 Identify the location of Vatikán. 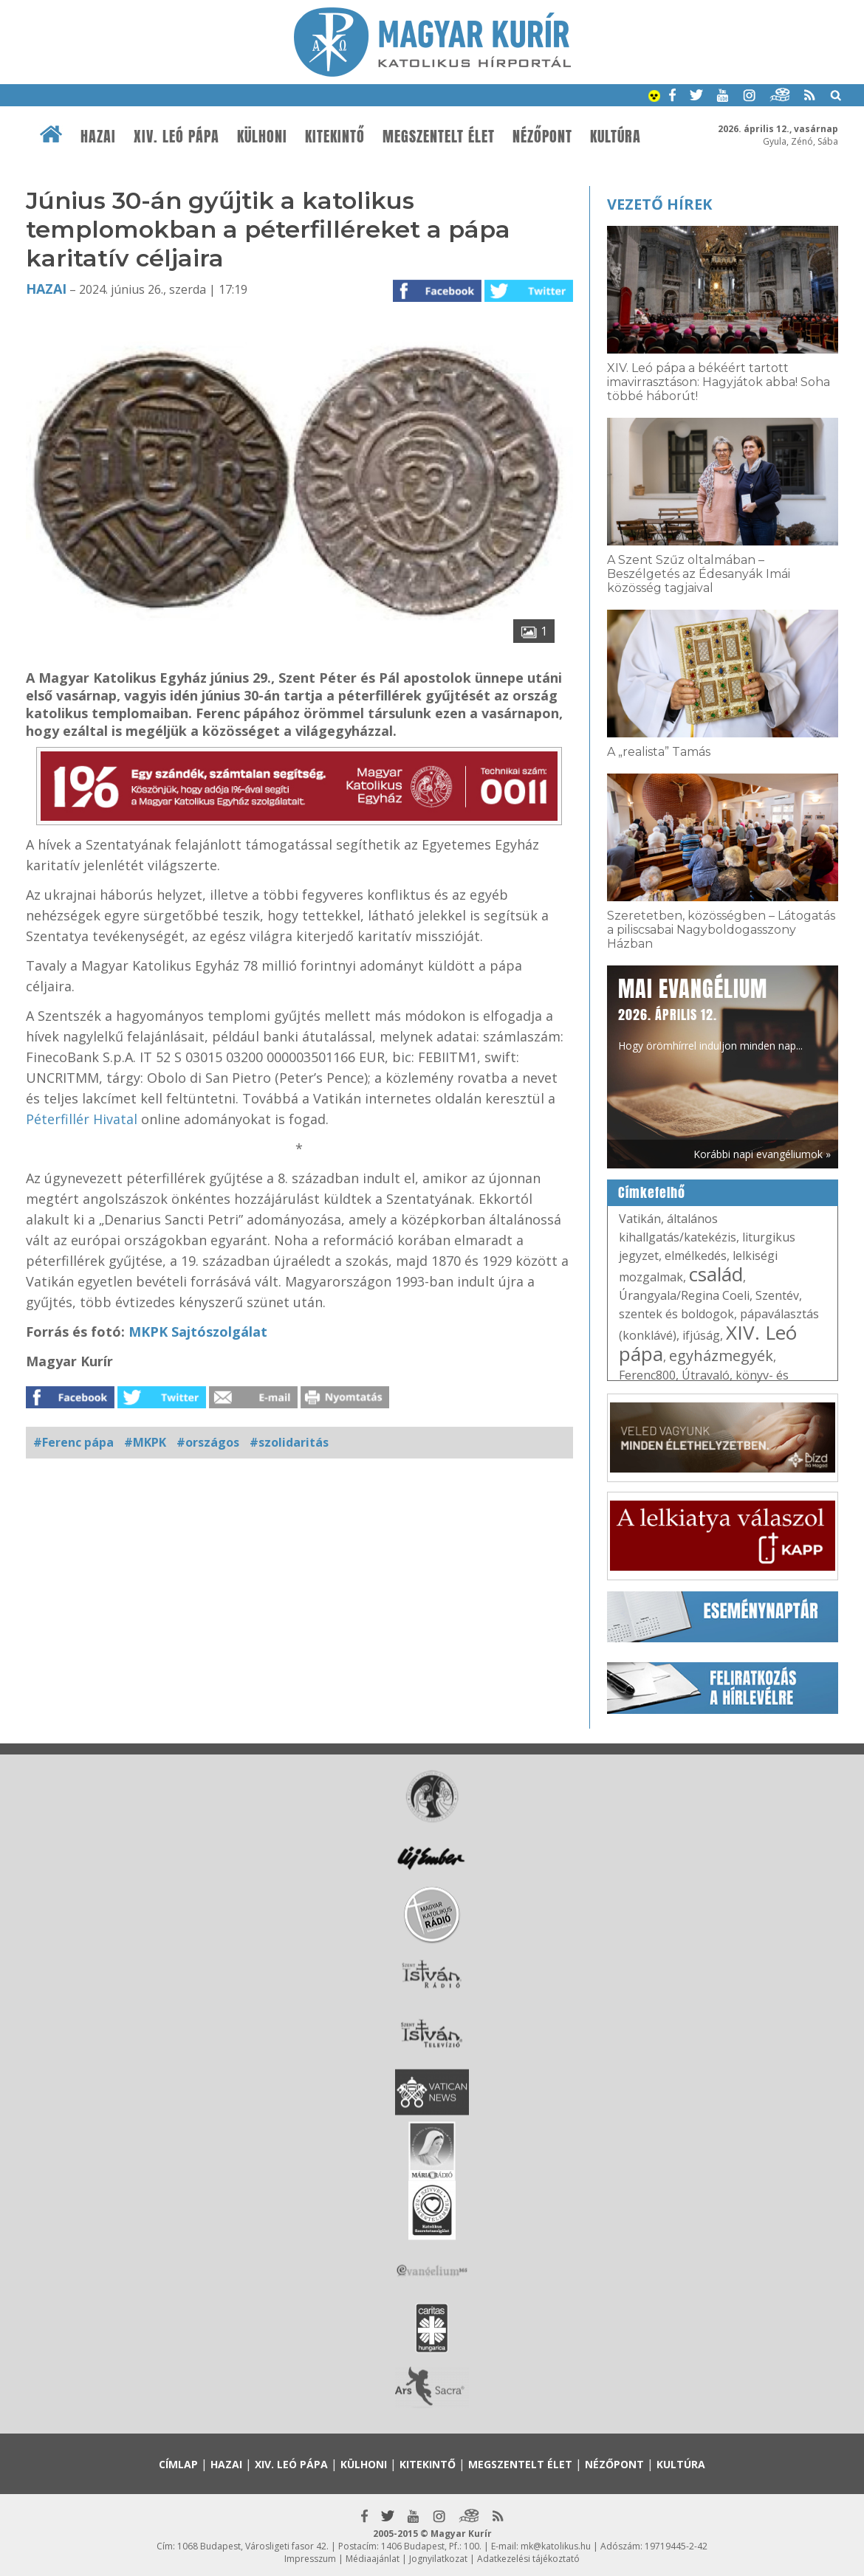
(640, 1218).